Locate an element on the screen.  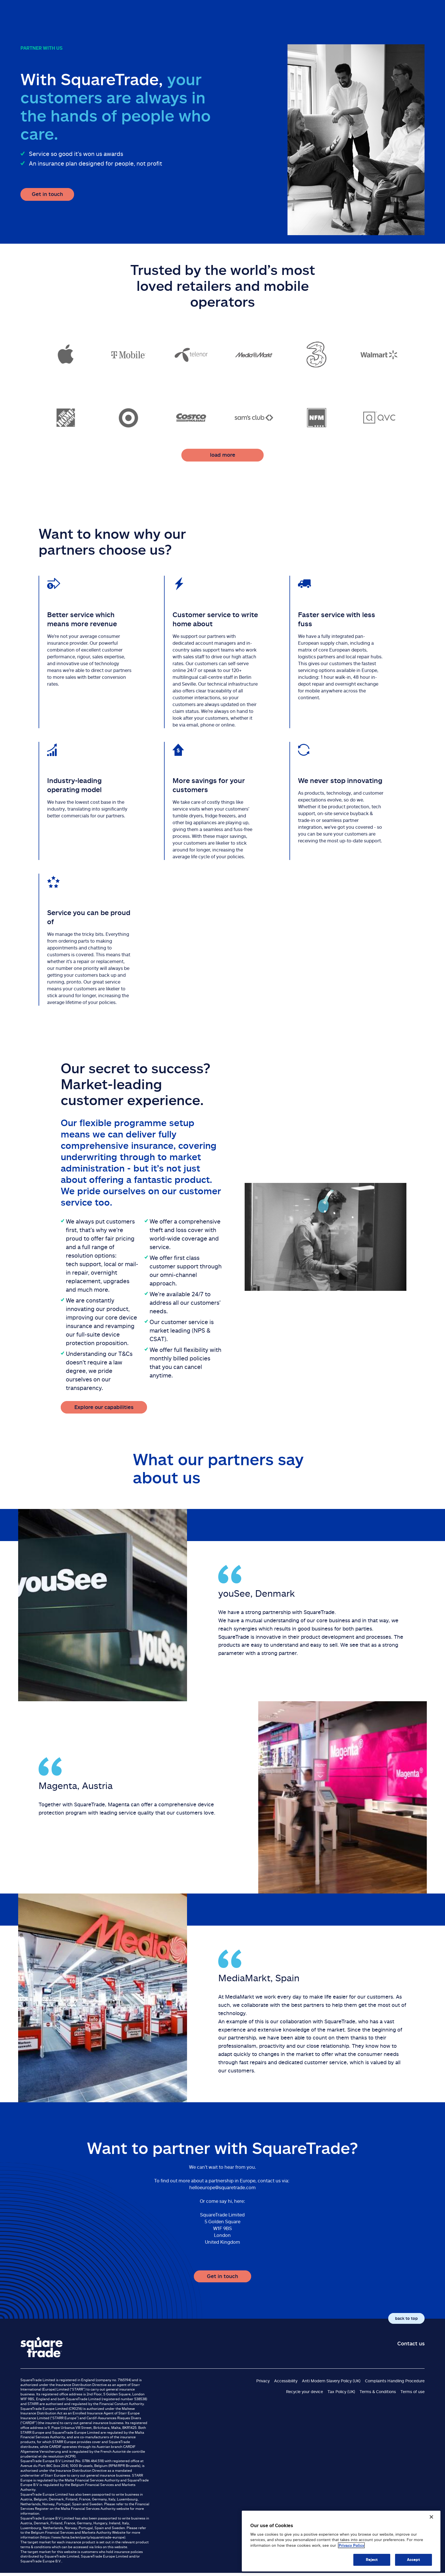
Privacy is located at coordinates (263, 2380).